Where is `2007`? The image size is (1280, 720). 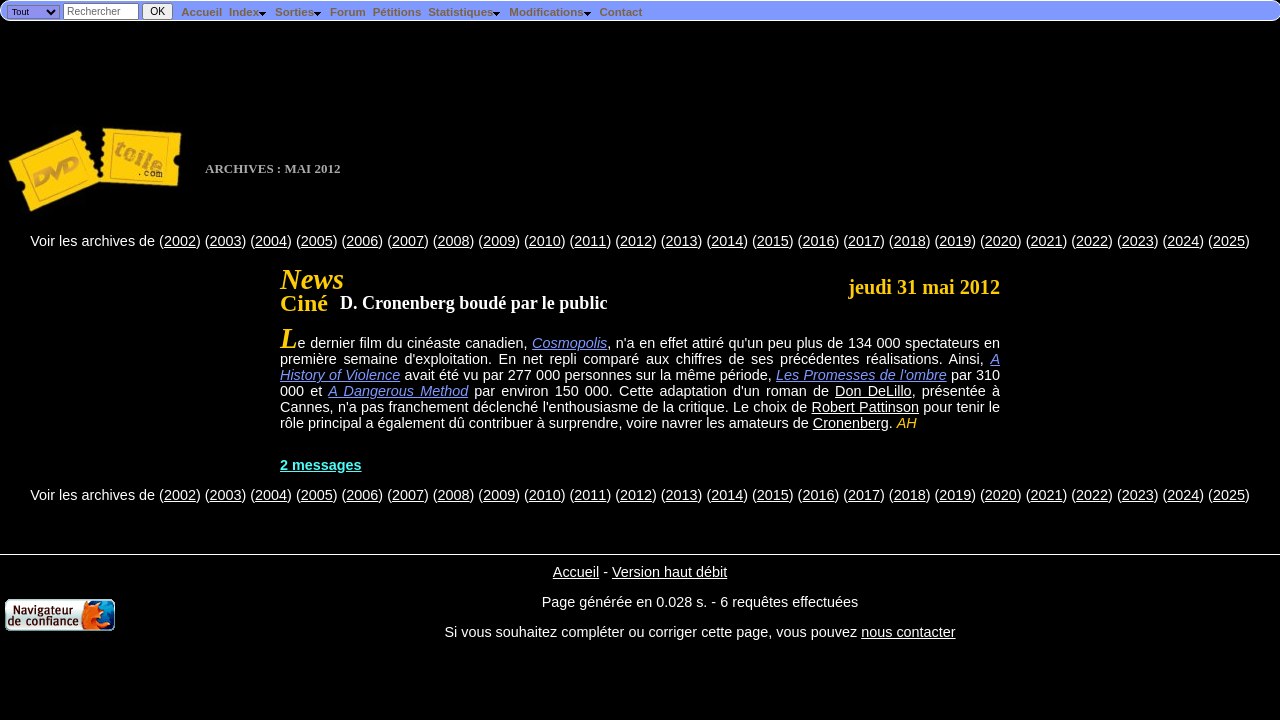 2007 is located at coordinates (408, 241).